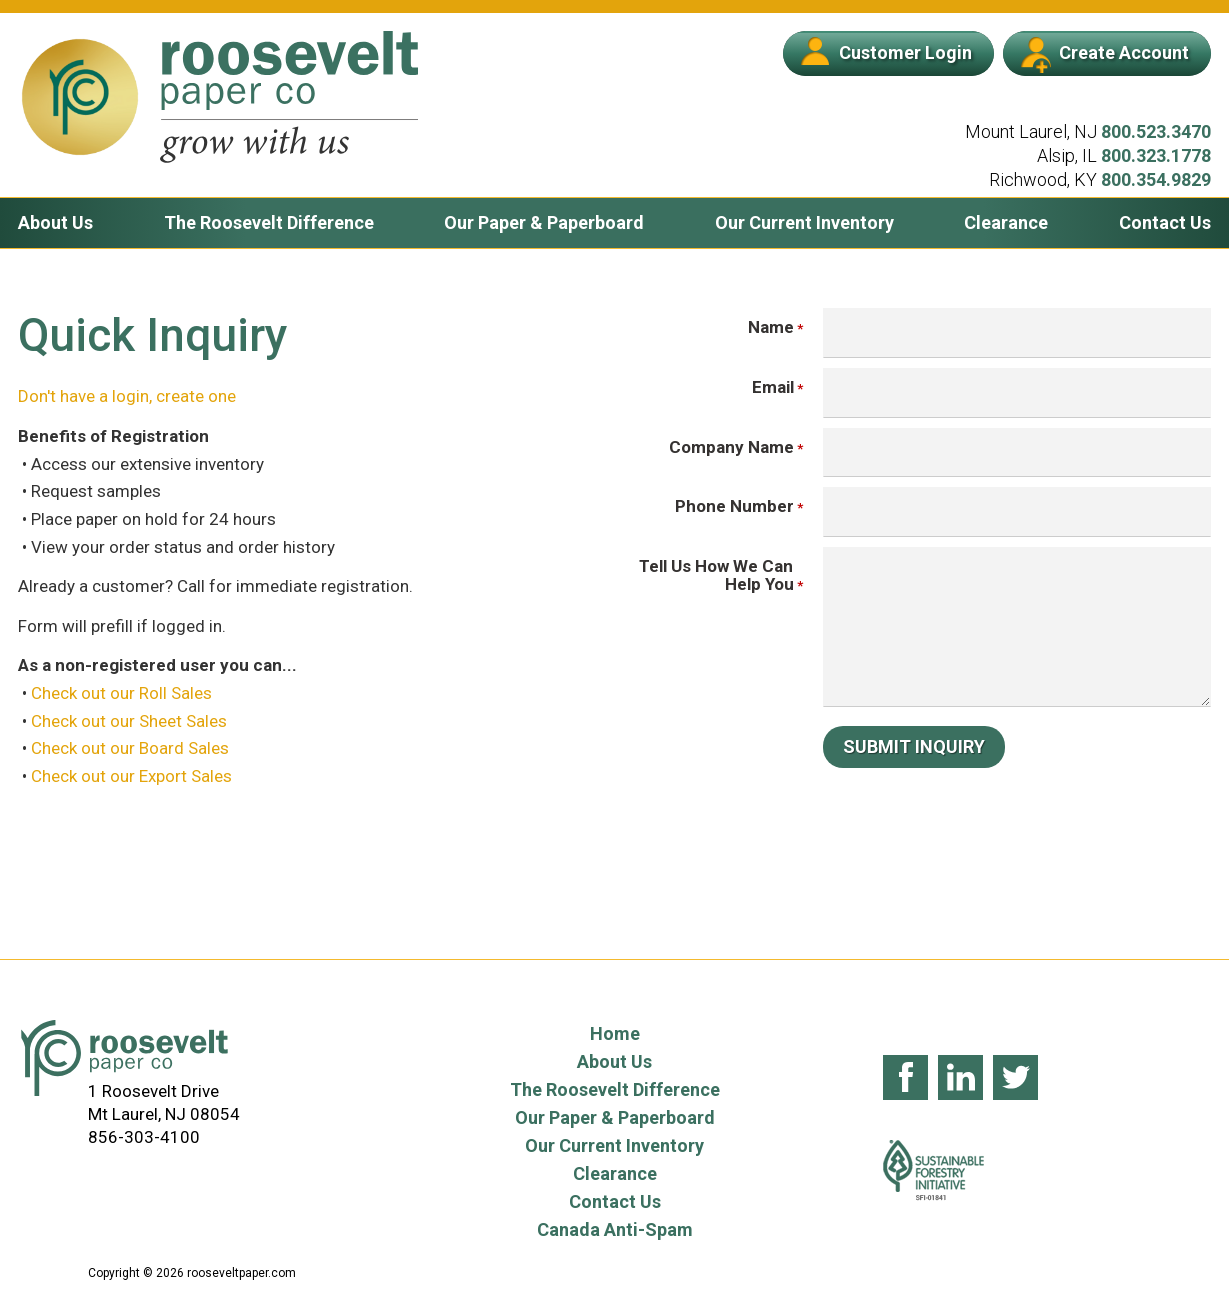  Describe the element at coordinates (269, 222) in the screenshot. I see `The Roosevelt Difference` at that location.